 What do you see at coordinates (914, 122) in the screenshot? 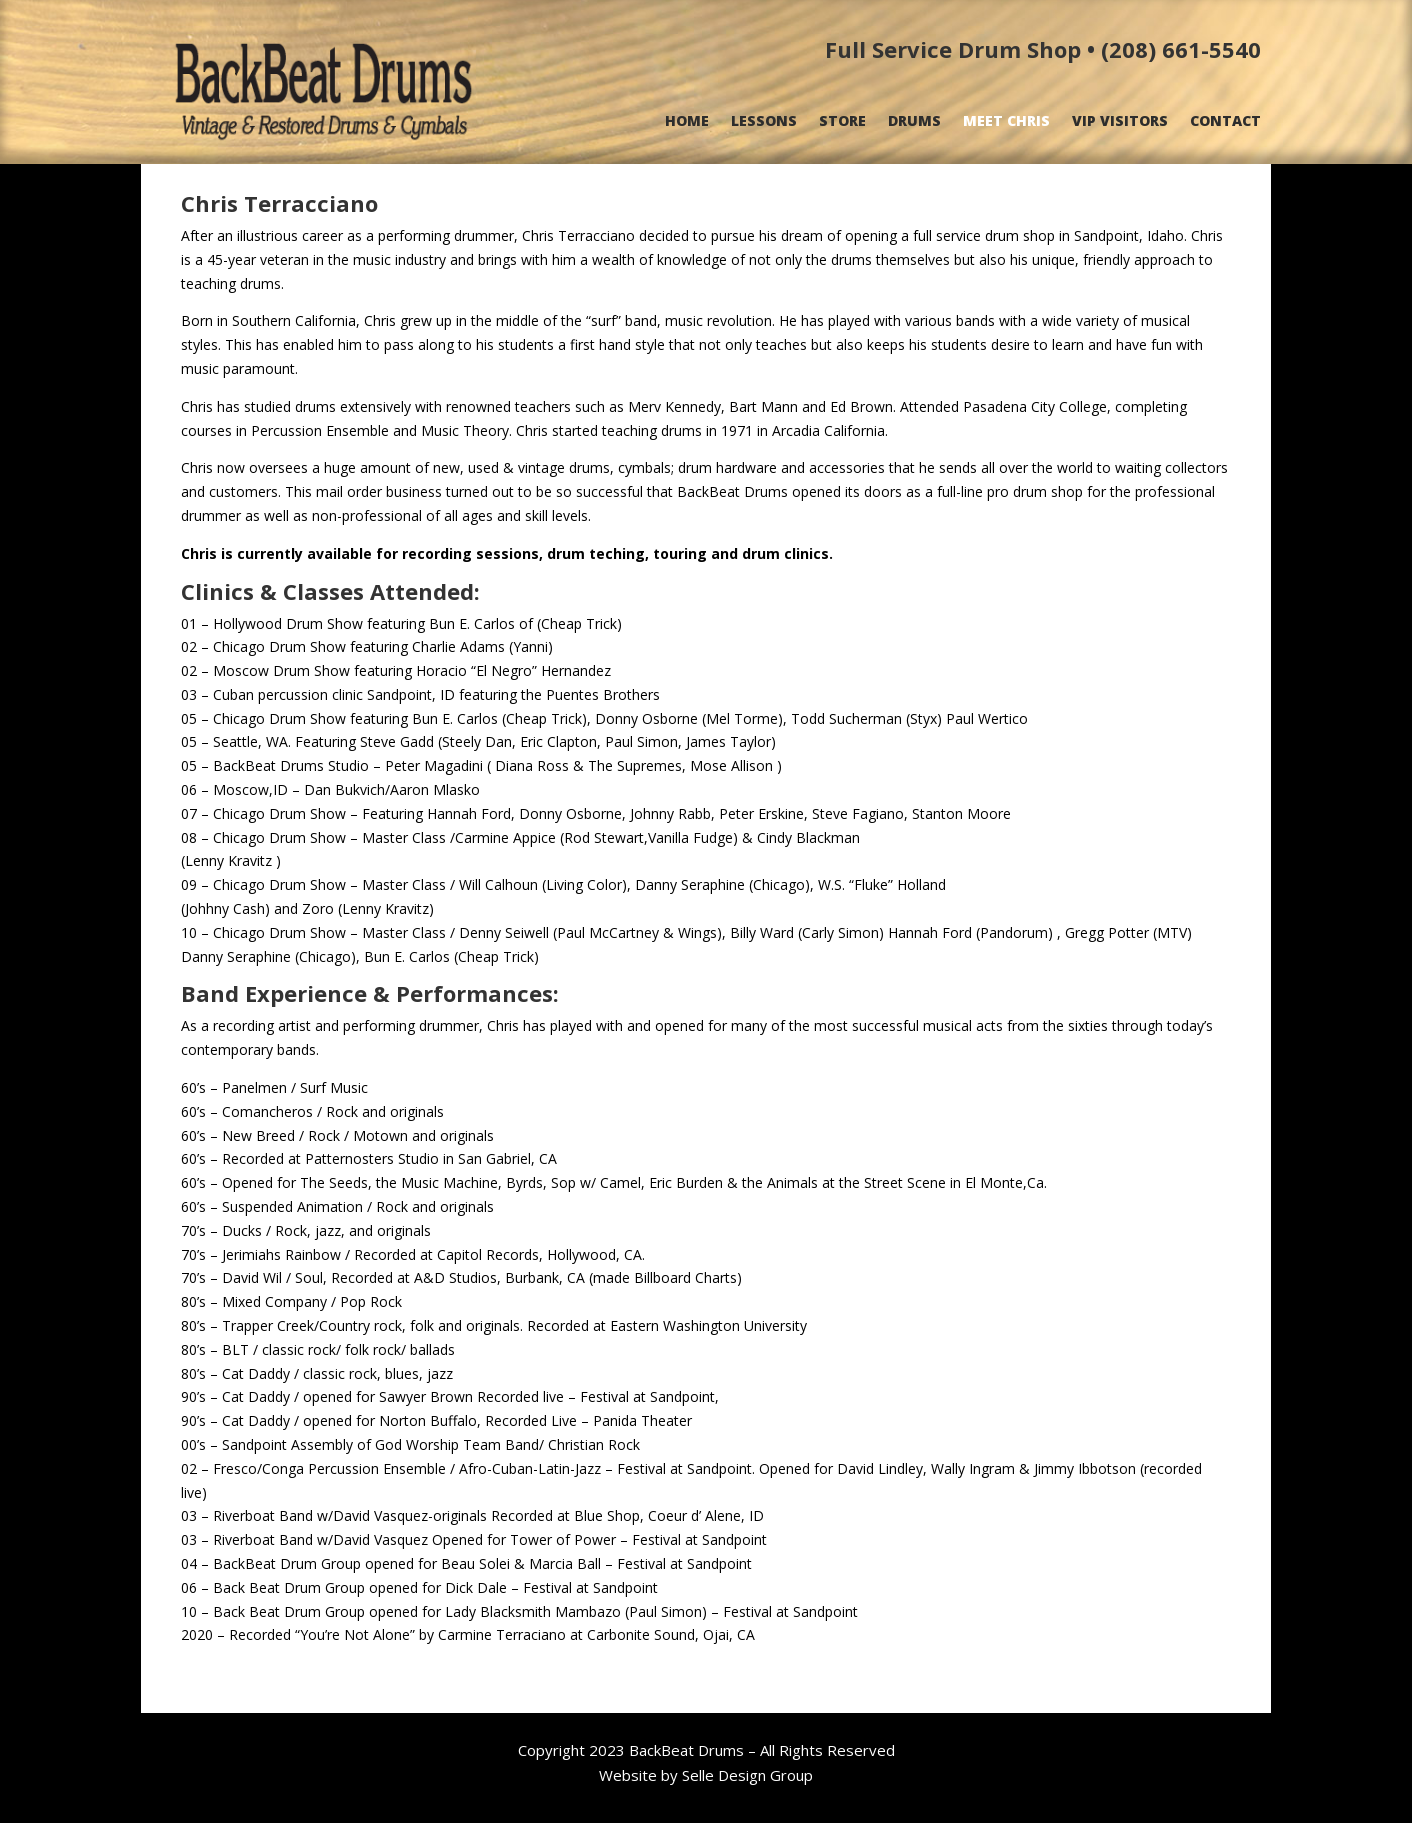
I see `DRUMS` at bounding box center [914, 122].